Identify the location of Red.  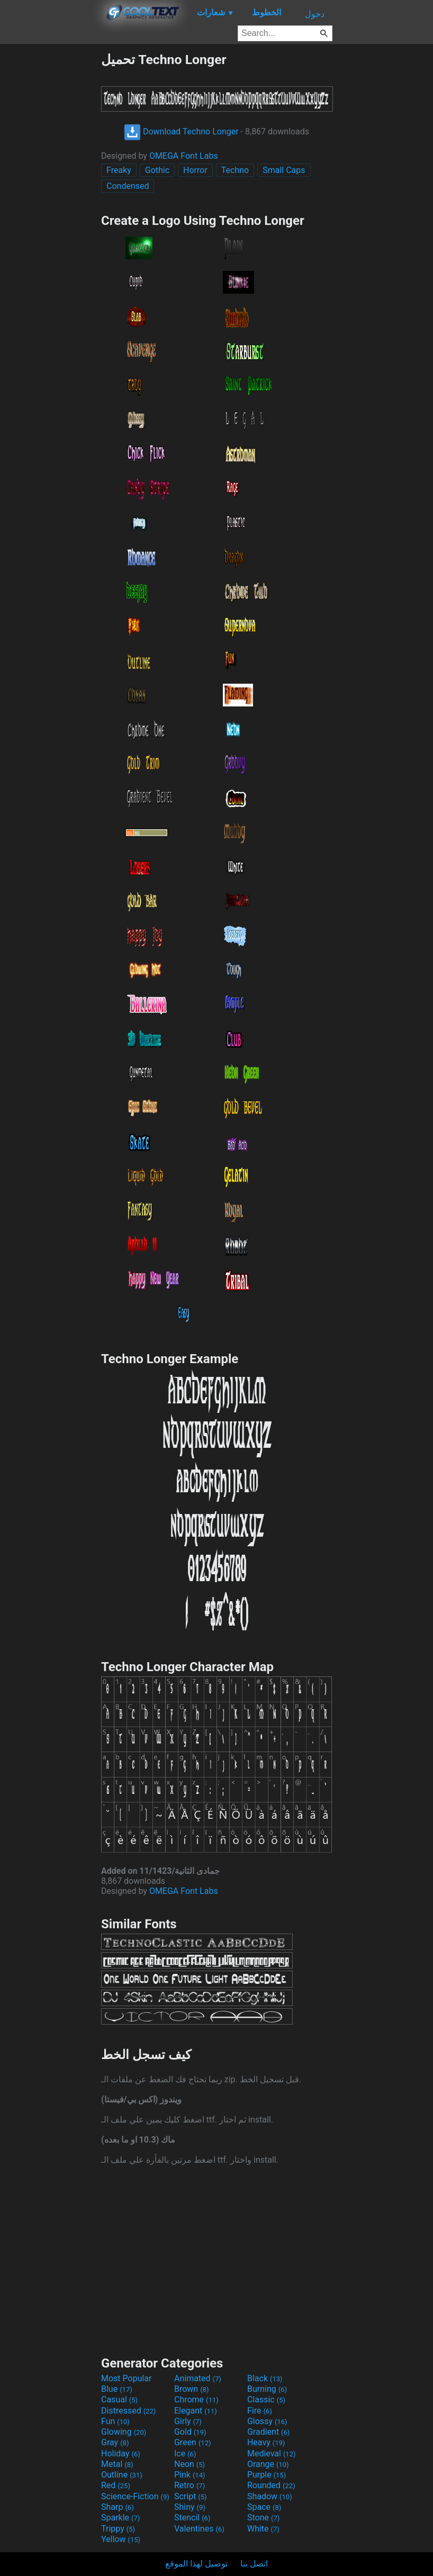
(115, 2485).